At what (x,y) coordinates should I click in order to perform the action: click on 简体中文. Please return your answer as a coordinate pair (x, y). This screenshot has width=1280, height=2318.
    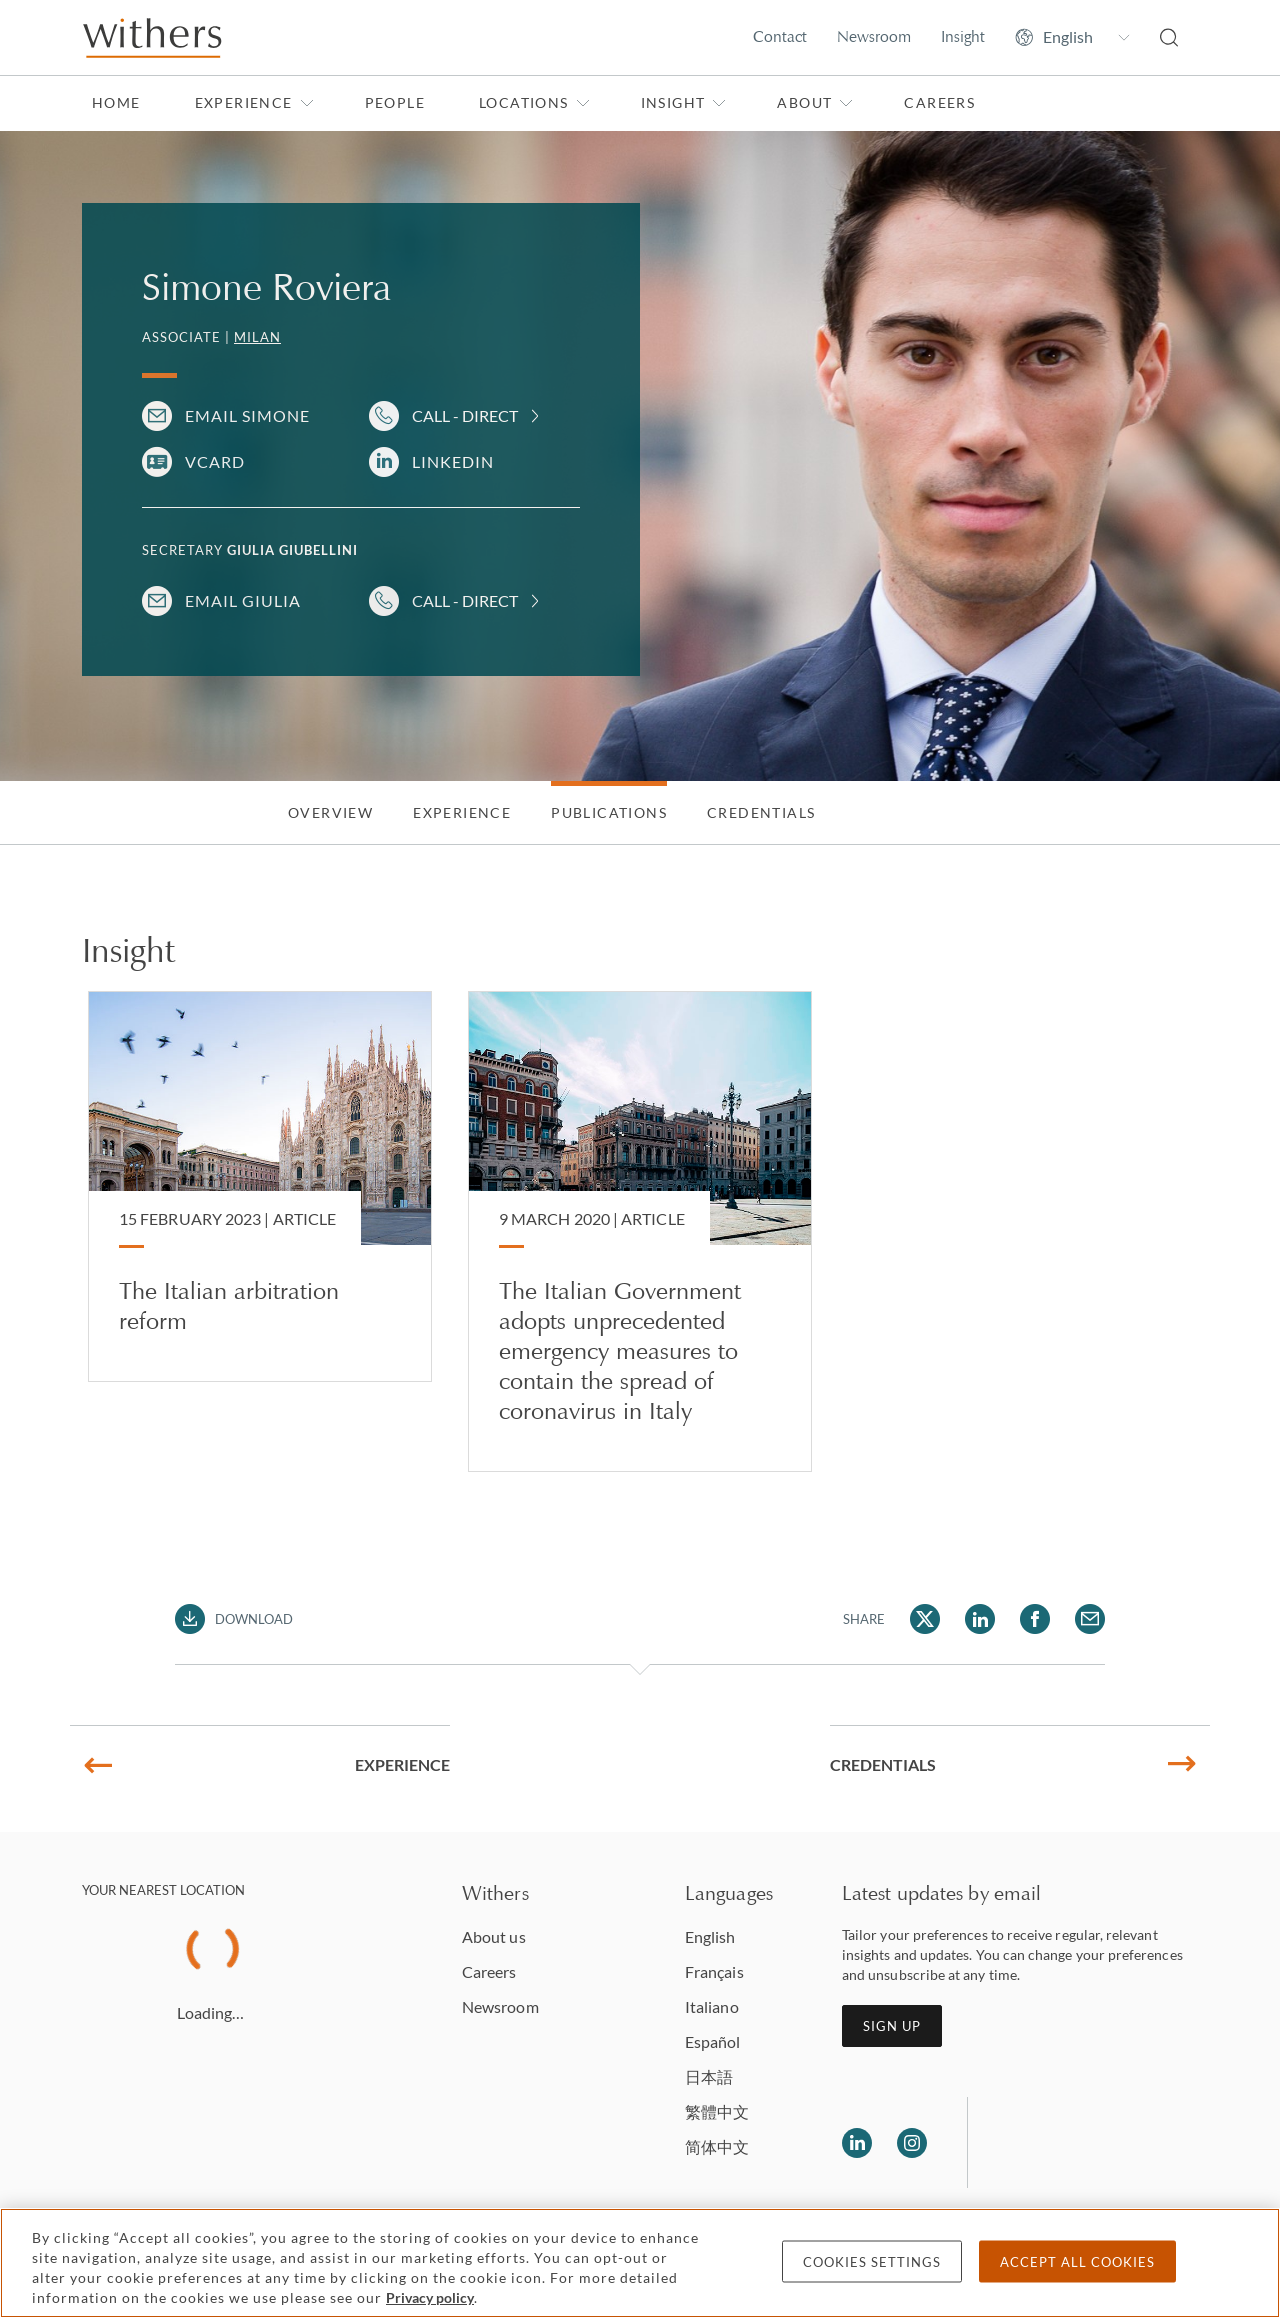
    Looking at the image, I should click on (717, 2146).